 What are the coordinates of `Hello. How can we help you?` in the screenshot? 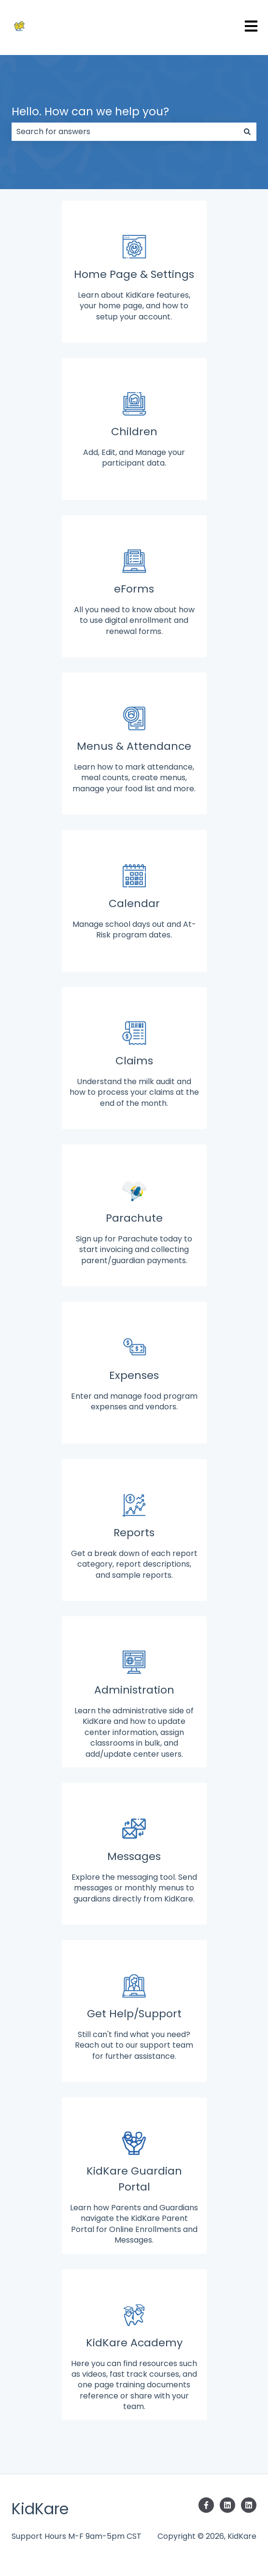 It's located at (90, 111).